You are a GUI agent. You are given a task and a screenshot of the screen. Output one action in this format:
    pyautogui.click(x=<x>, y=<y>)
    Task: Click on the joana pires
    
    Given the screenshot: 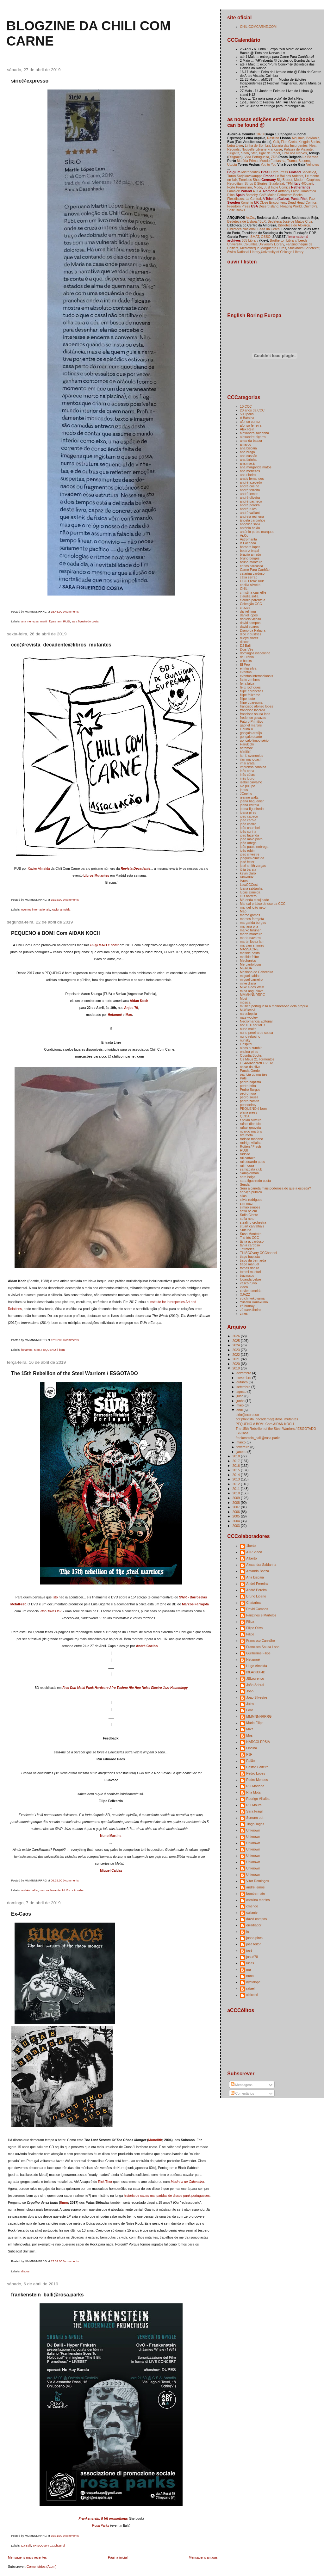 What is the action you would take?
    pyautogui.click(x=248, y=812)
    